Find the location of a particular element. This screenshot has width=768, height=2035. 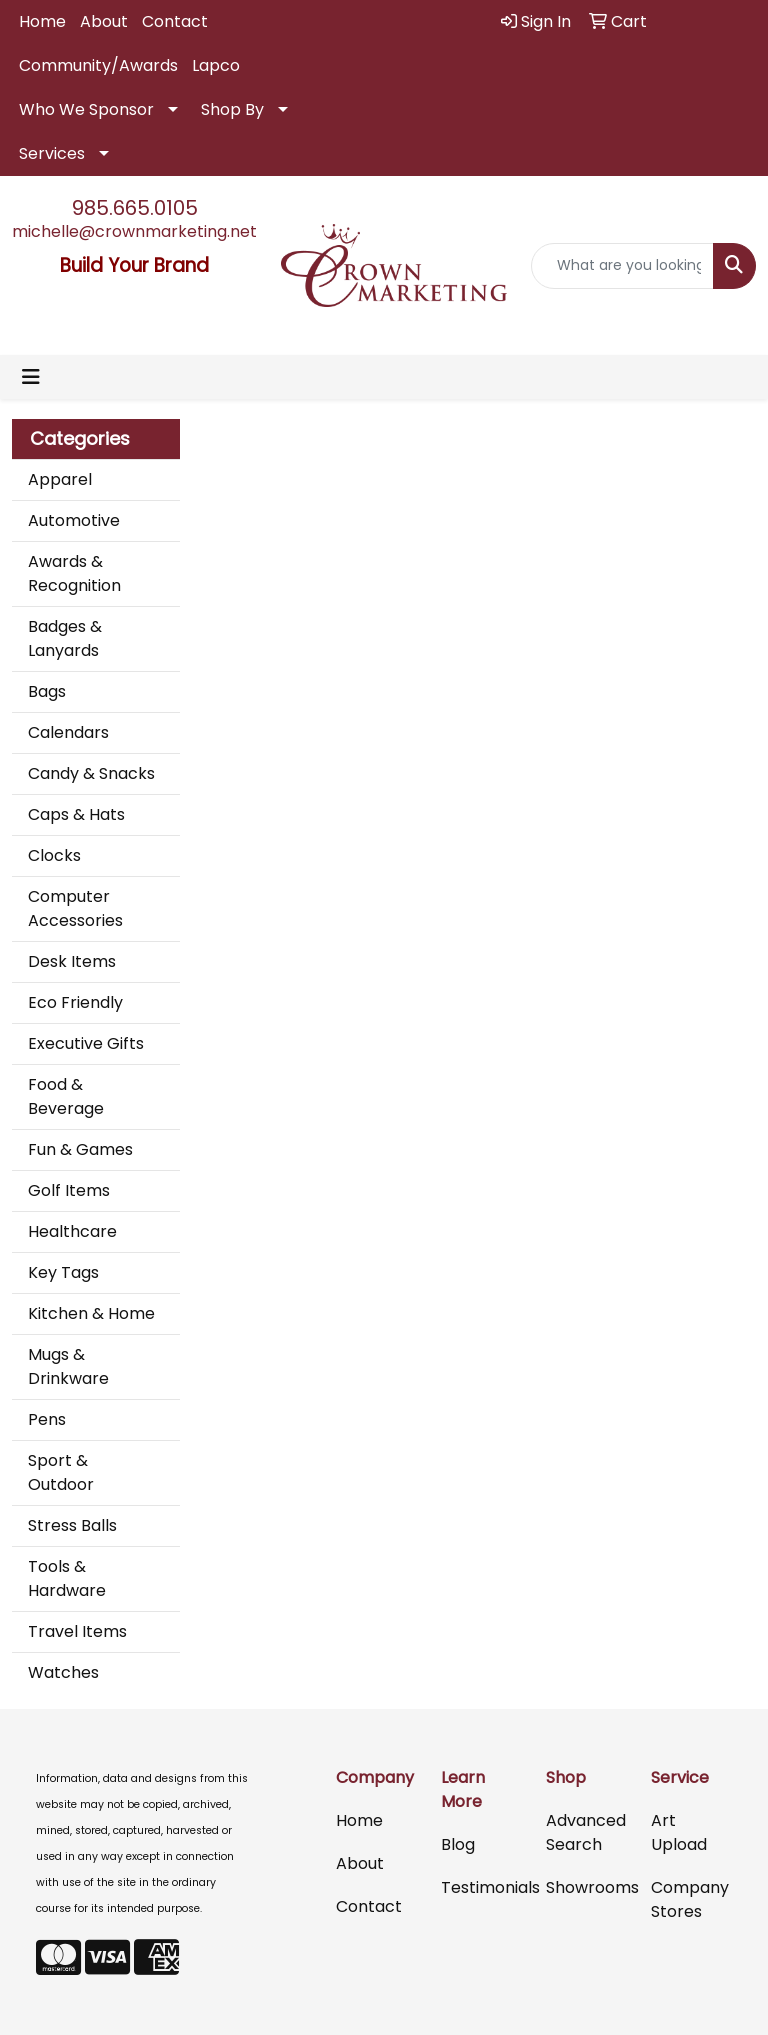

Who We Sponsor is located at coordinates (86, 109).